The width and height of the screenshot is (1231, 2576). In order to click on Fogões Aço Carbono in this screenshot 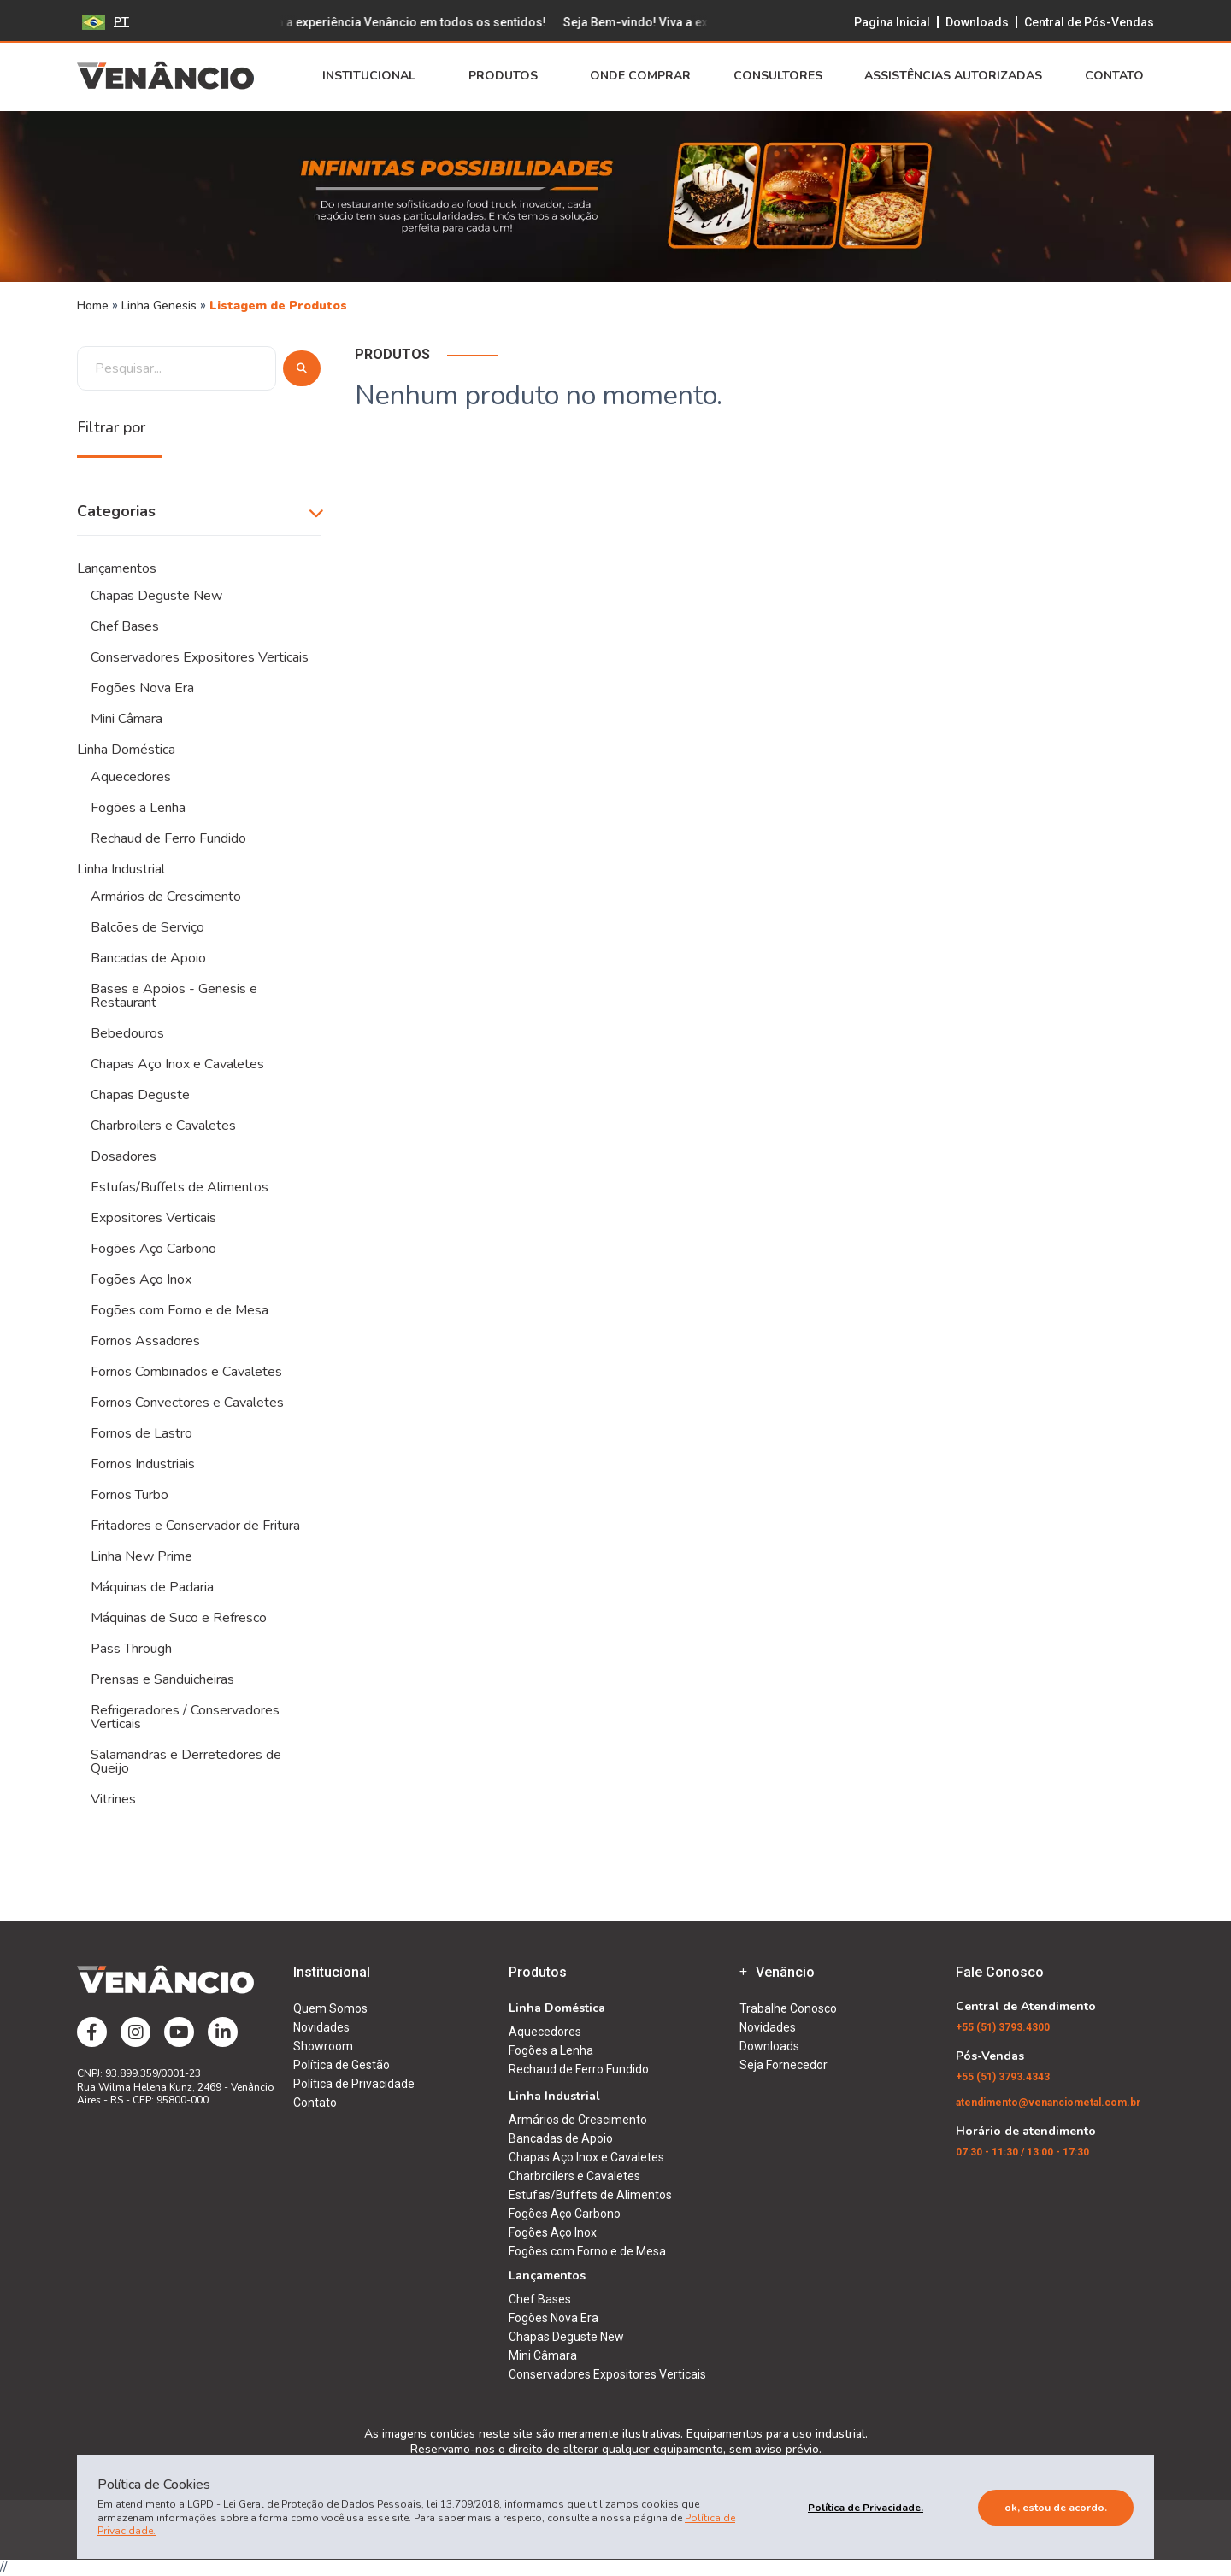, I will do `click(153, 1249)`.